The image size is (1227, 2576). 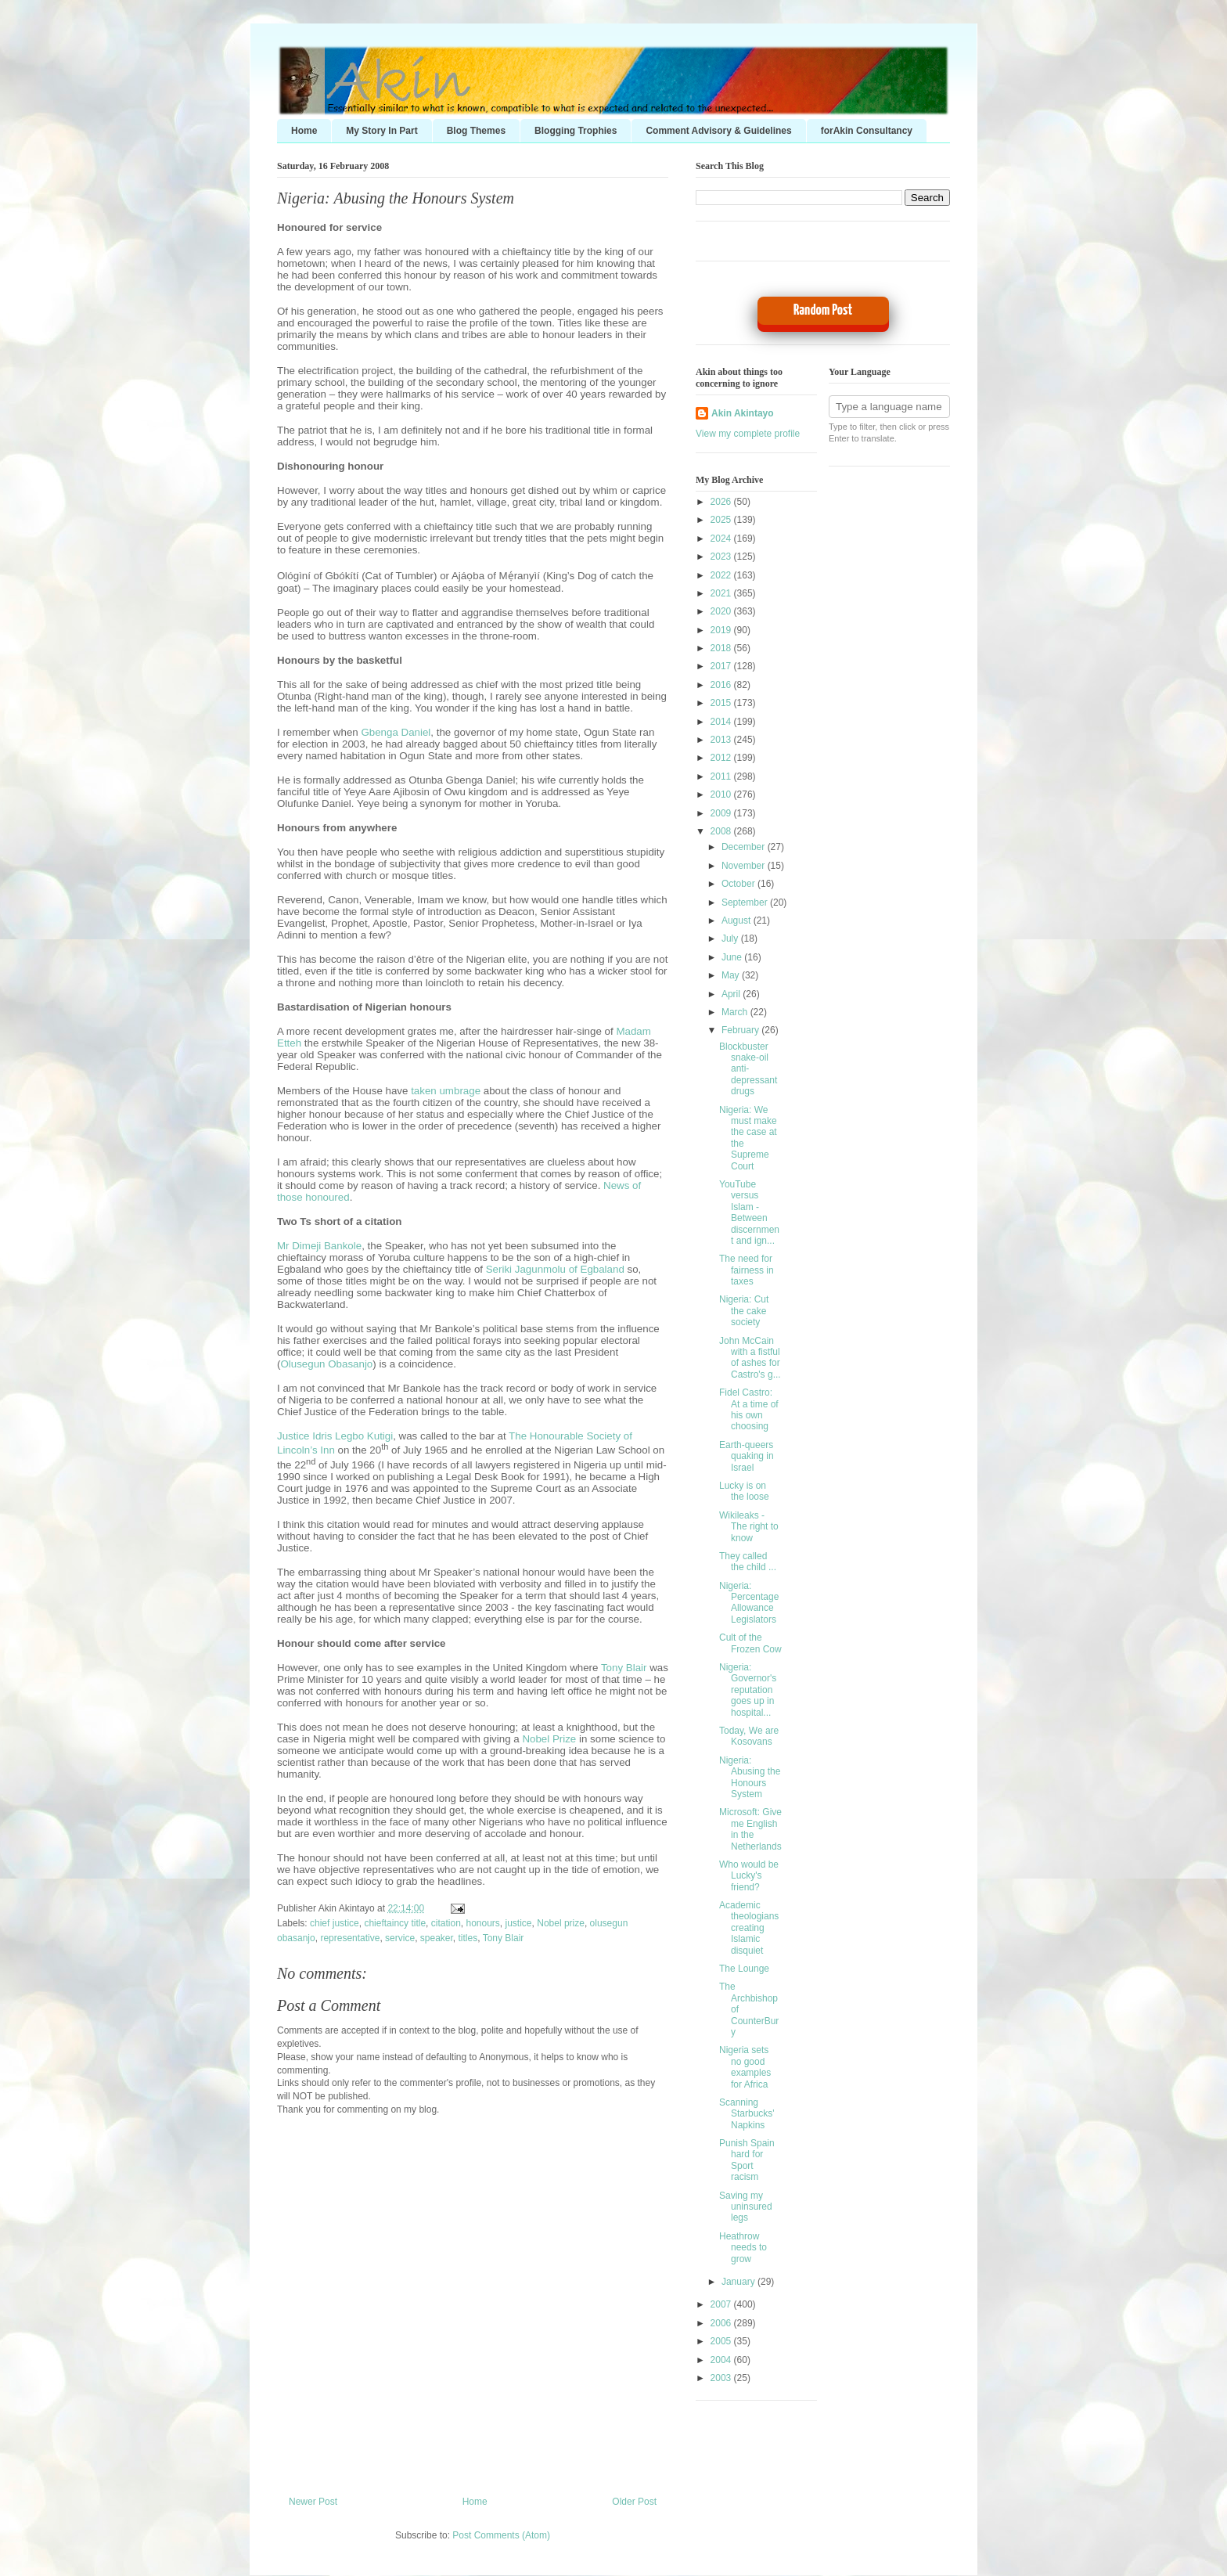 What do you see at coordinates (722, 575) in the screenshot?
I see `2022` at bounding box center [722, 575].